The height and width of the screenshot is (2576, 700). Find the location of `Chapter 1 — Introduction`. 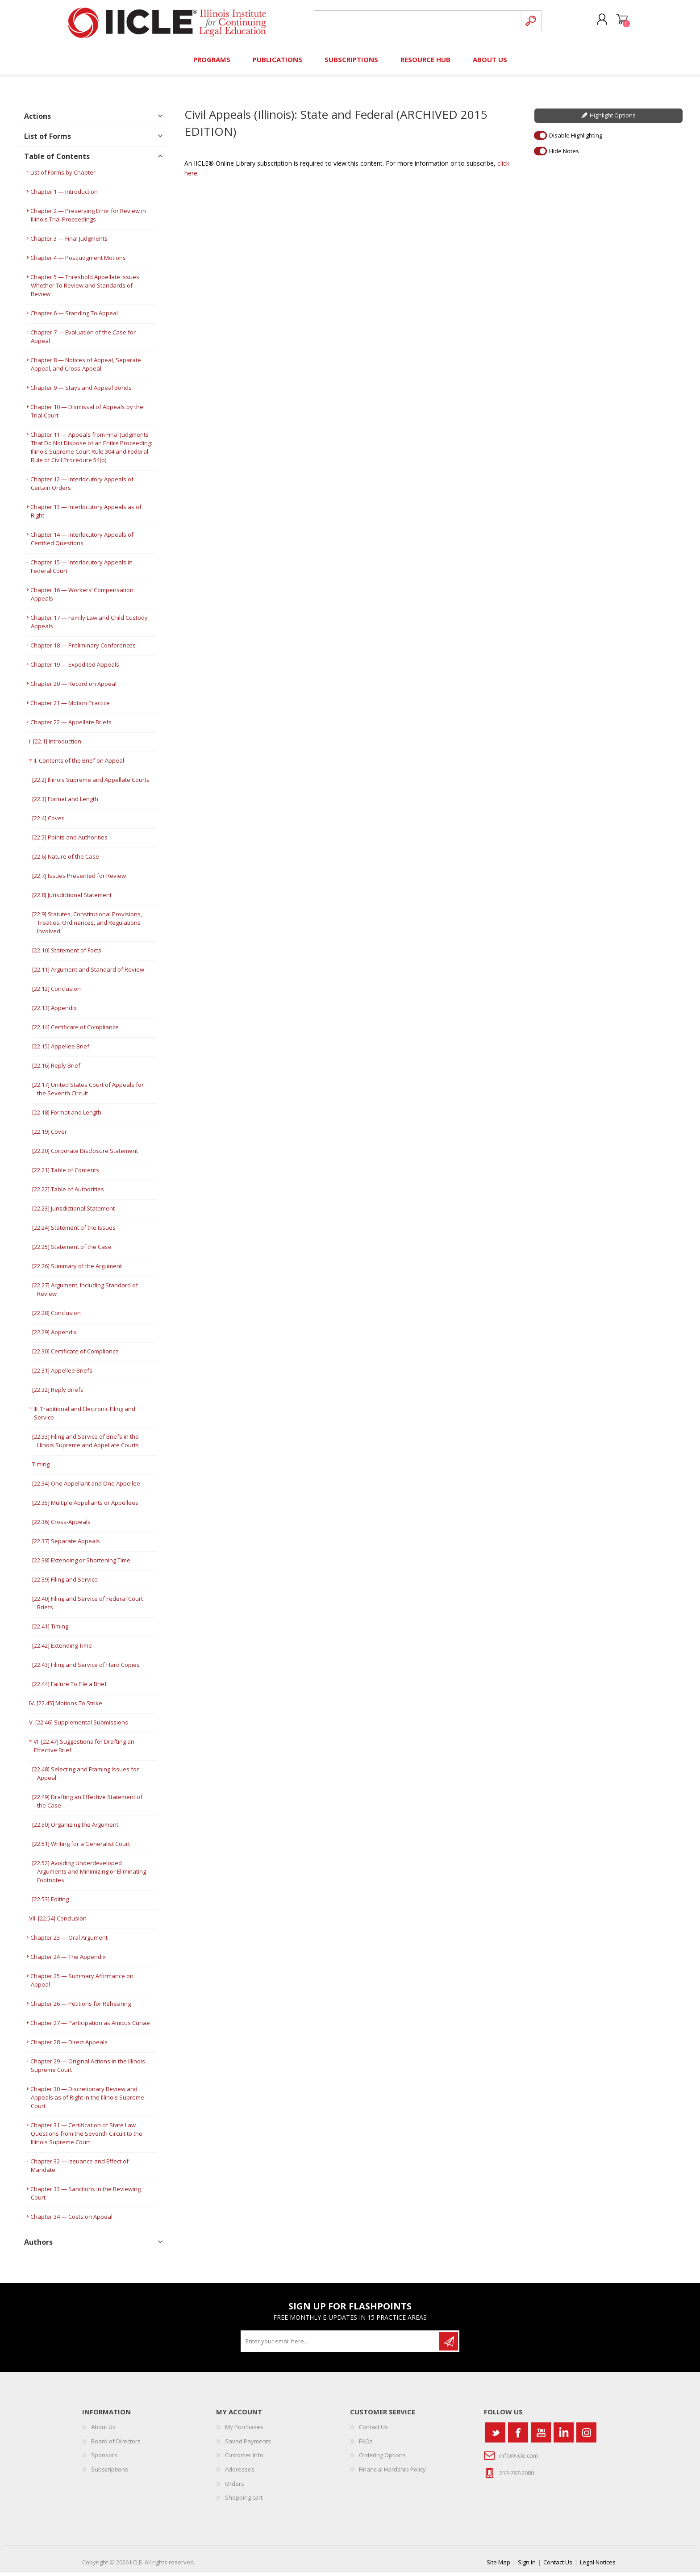

Chapter 1 — Introduction is located at coordinates (64, 196).